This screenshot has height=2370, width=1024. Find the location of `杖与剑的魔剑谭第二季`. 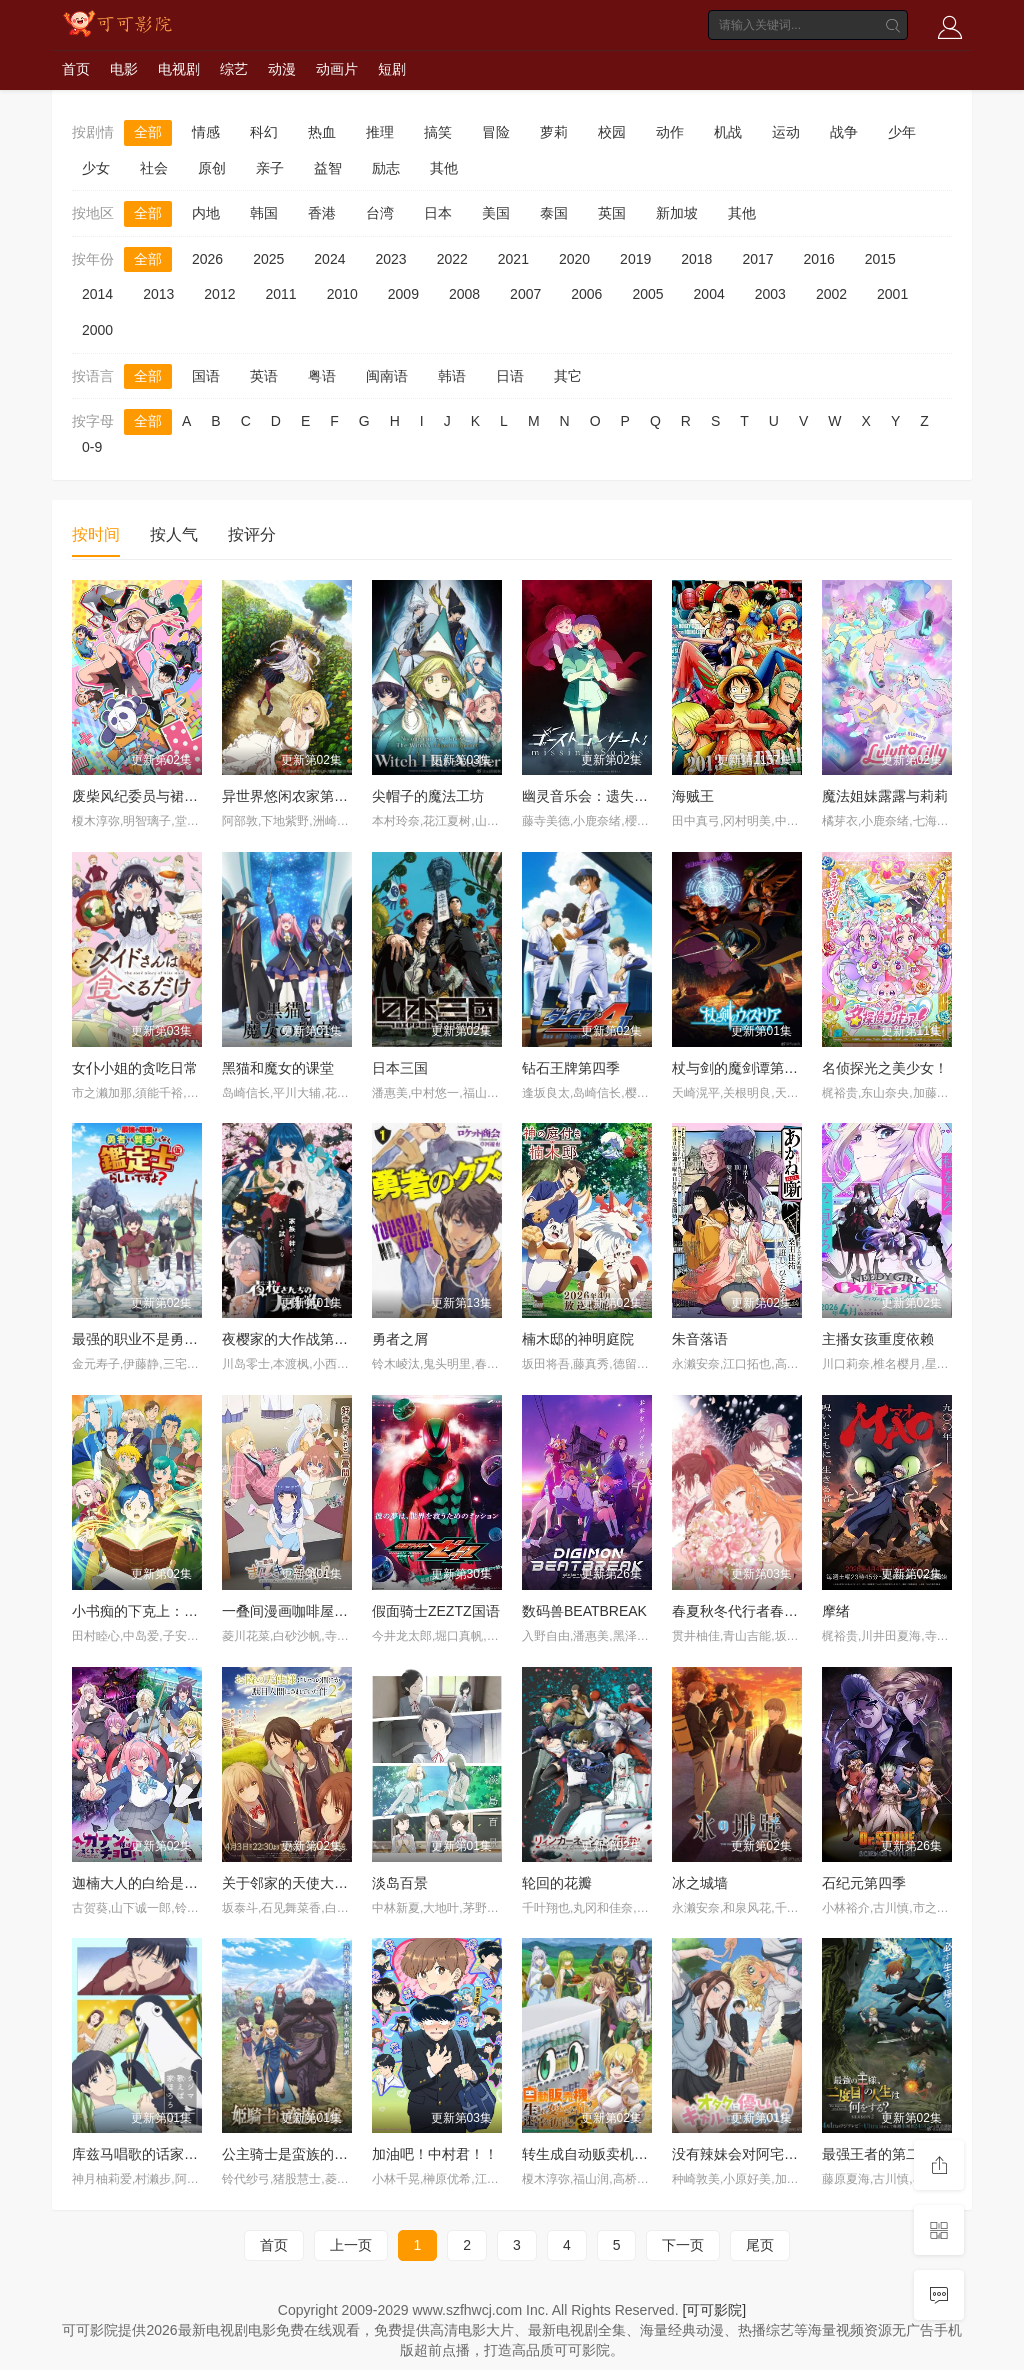

杖与剑的魔剑谭第二季 is located at coordinates (742, 1068).